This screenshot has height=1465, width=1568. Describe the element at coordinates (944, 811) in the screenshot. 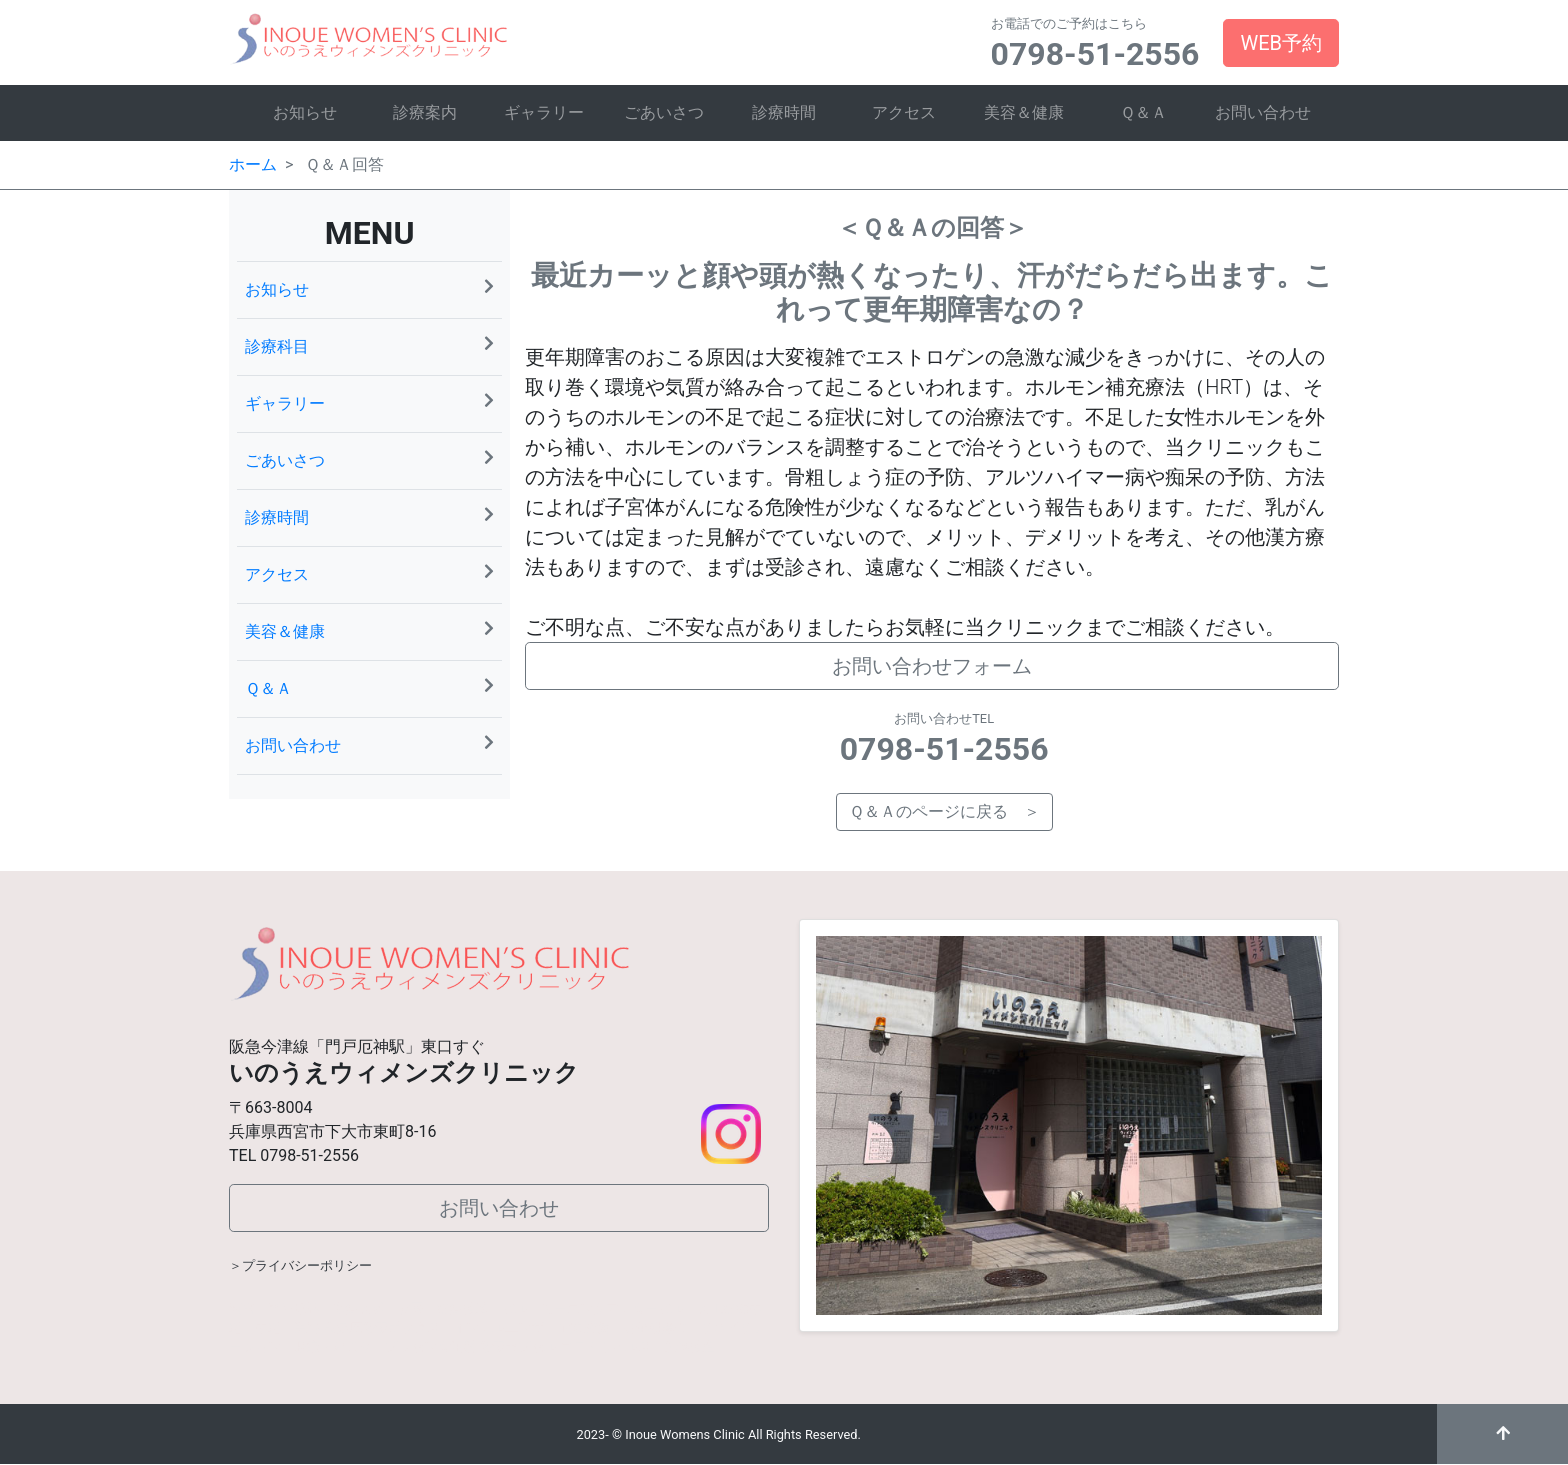

I see `Ｑ＆Ａのページに戻る ＞` at that location.